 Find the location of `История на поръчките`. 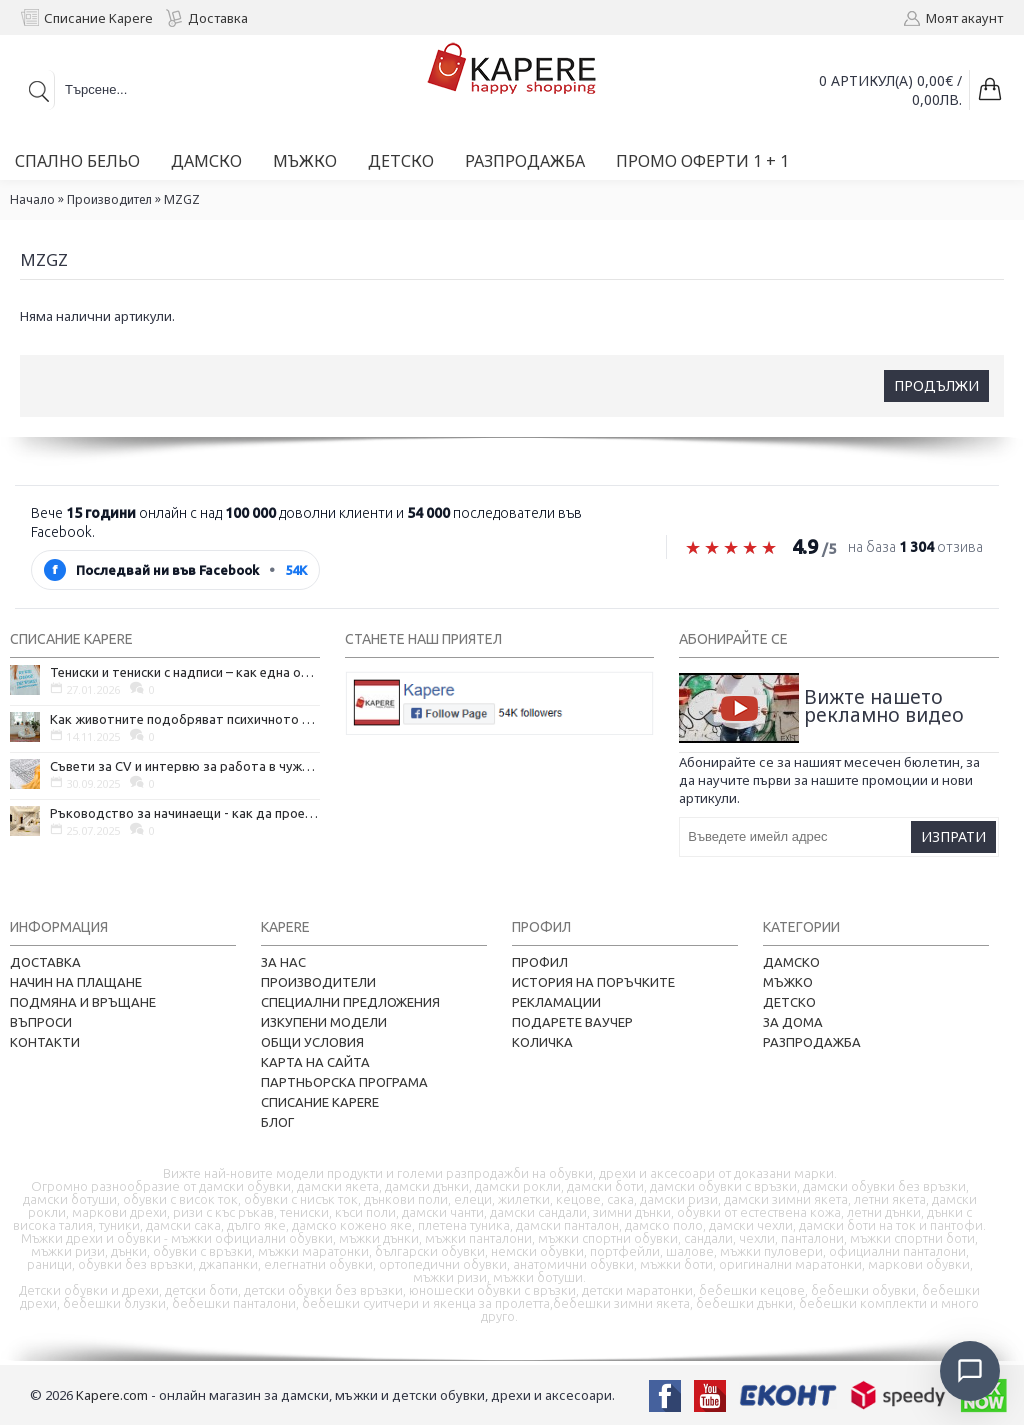

История на поръчките is located at coordinates (593, 982).